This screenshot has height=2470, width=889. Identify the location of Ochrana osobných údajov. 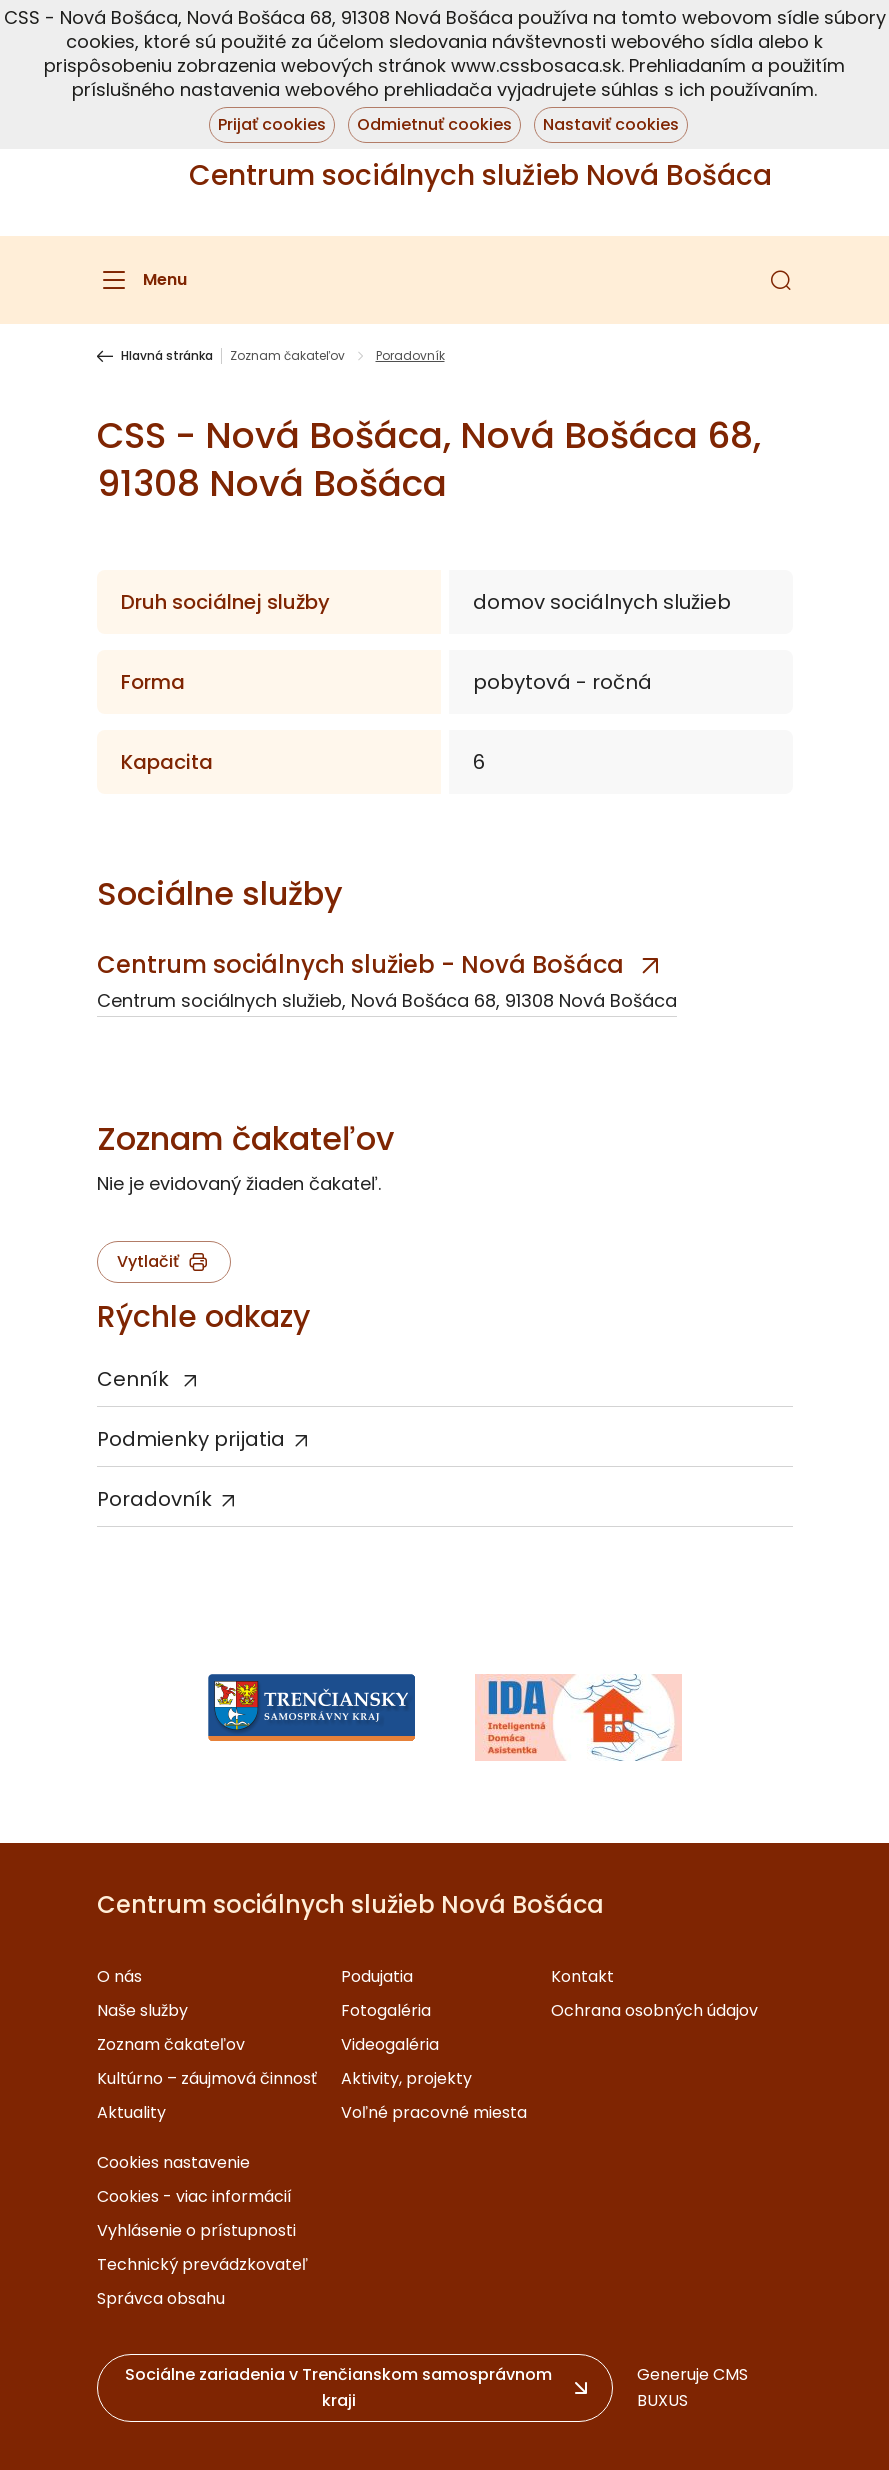
(654, 2010).